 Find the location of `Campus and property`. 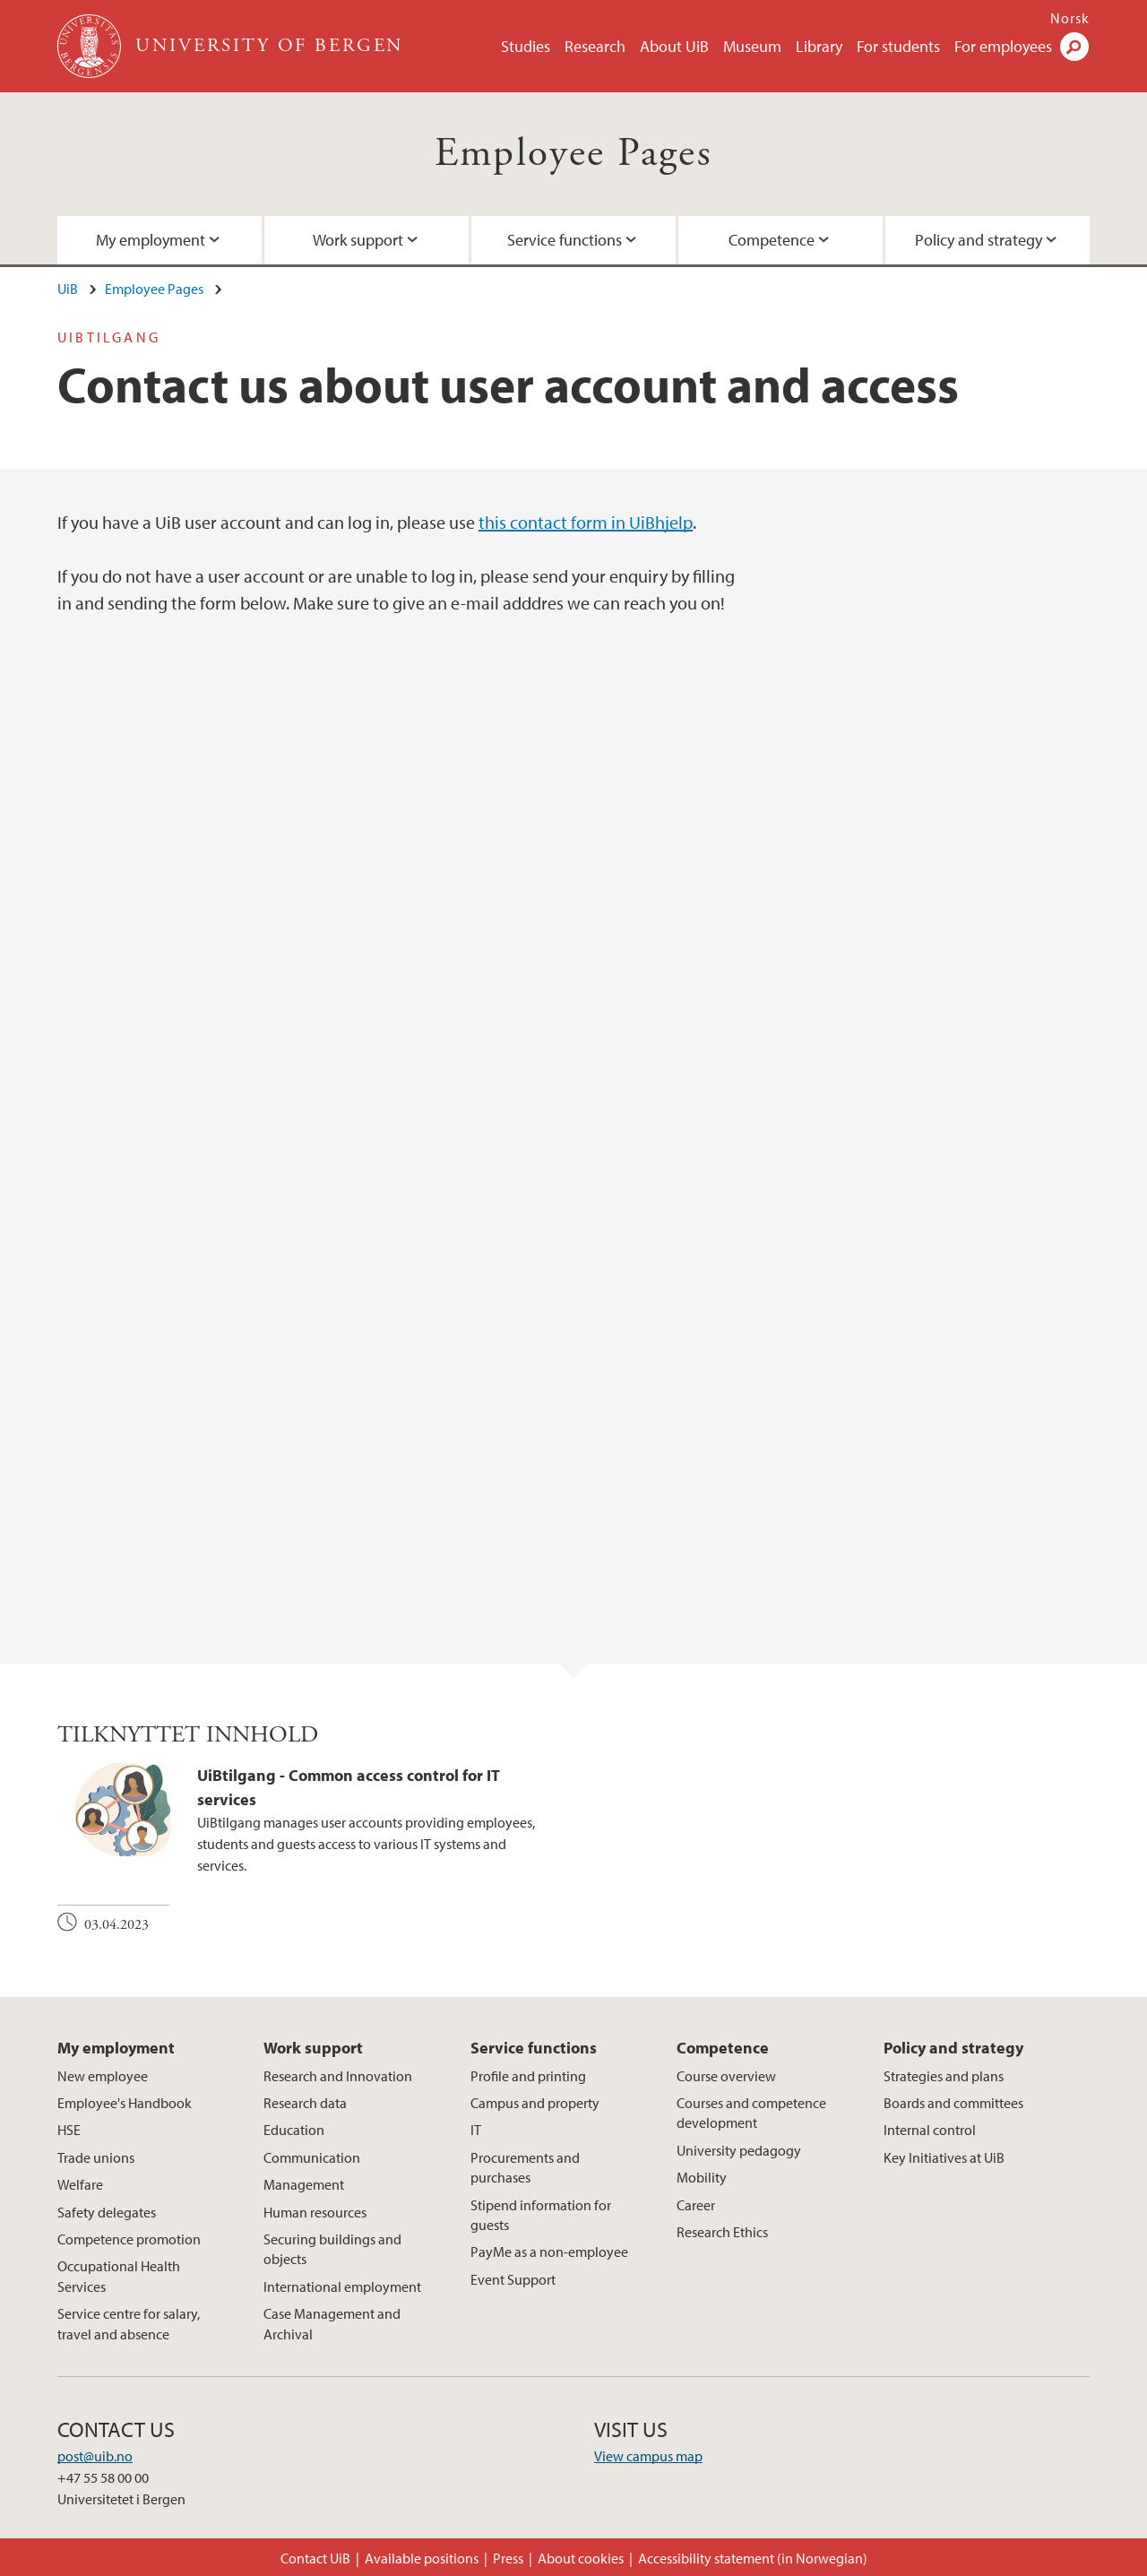

Campus and property is located at coordinates (534, 2103).